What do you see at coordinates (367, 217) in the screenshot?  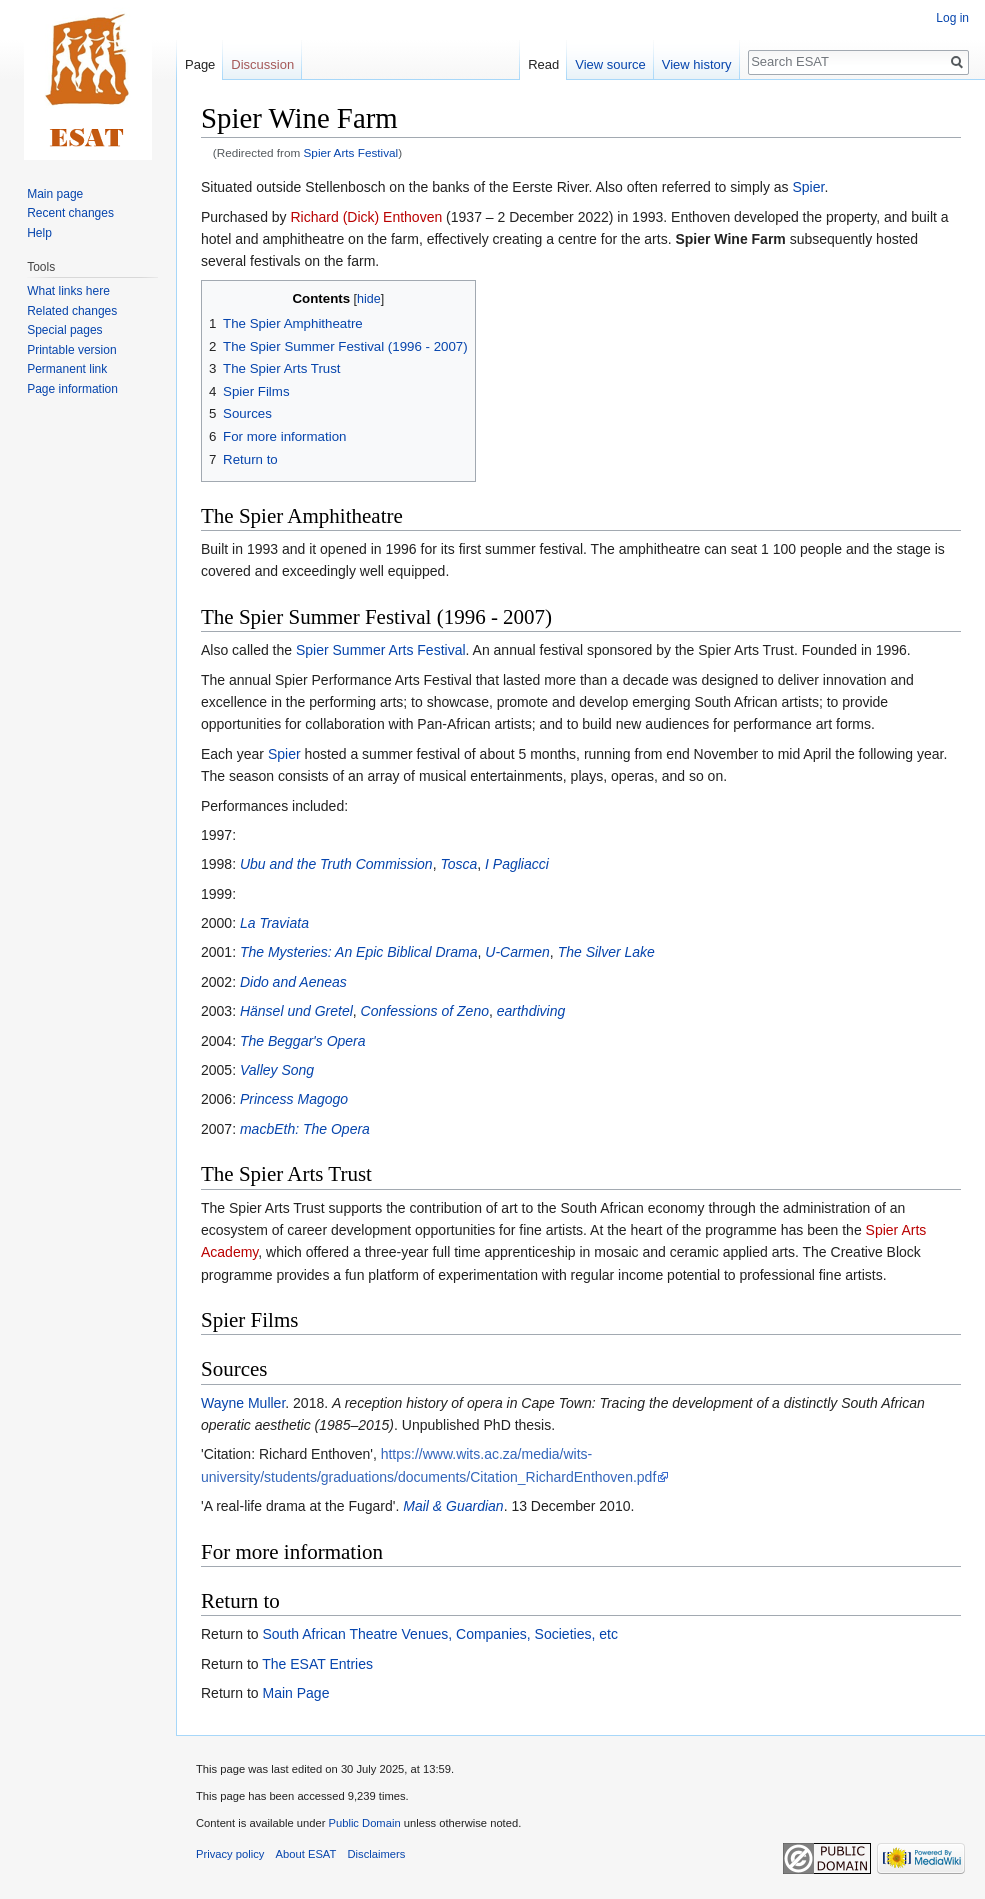 I see `Richard (Dick) Enthoven` at bounding box center [367, 217].